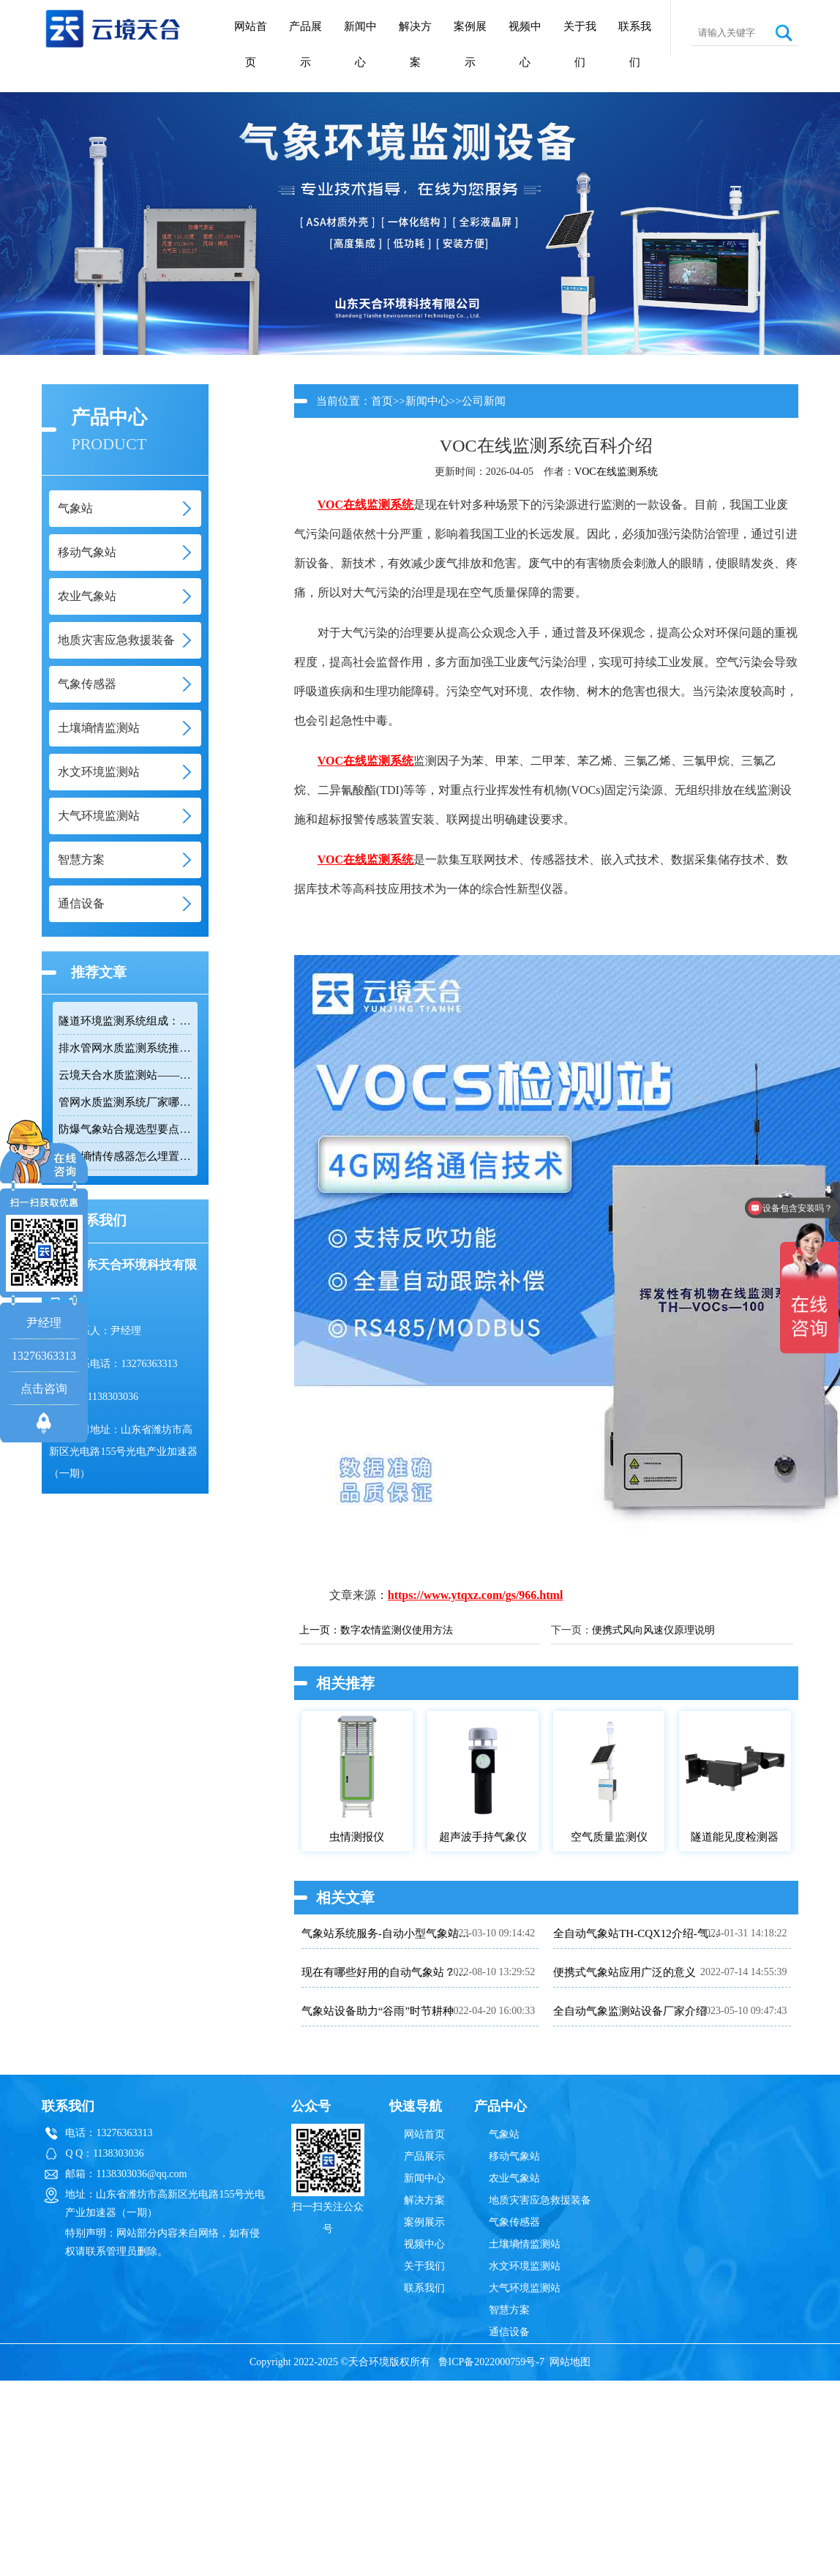  Describe the element at coordinates (653, 1630) in the screenshot. I see `便携式风向风速仪原理说明` at that location.